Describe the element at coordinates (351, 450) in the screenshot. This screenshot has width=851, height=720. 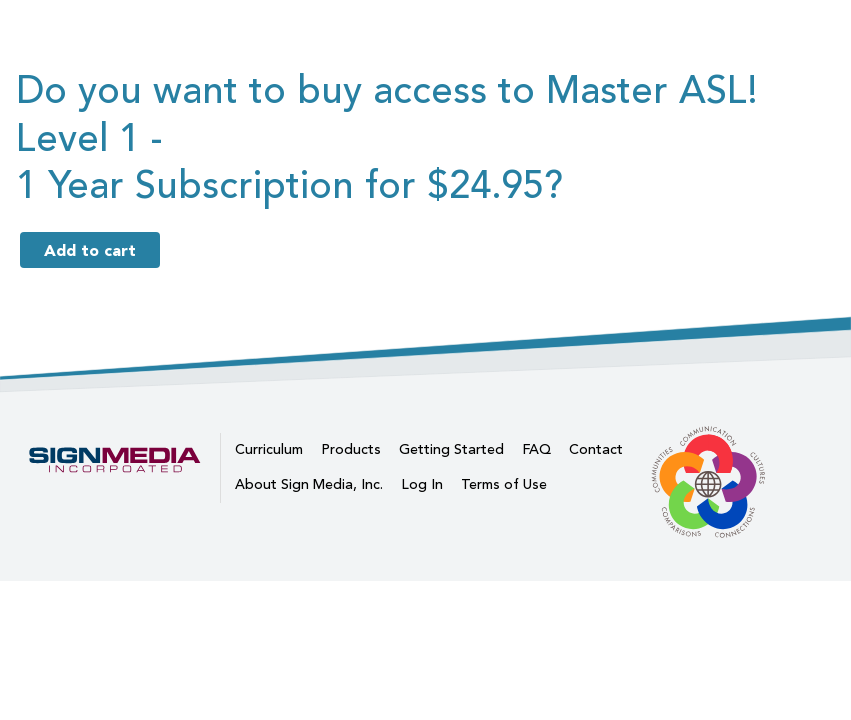
I see `Products` at that location.